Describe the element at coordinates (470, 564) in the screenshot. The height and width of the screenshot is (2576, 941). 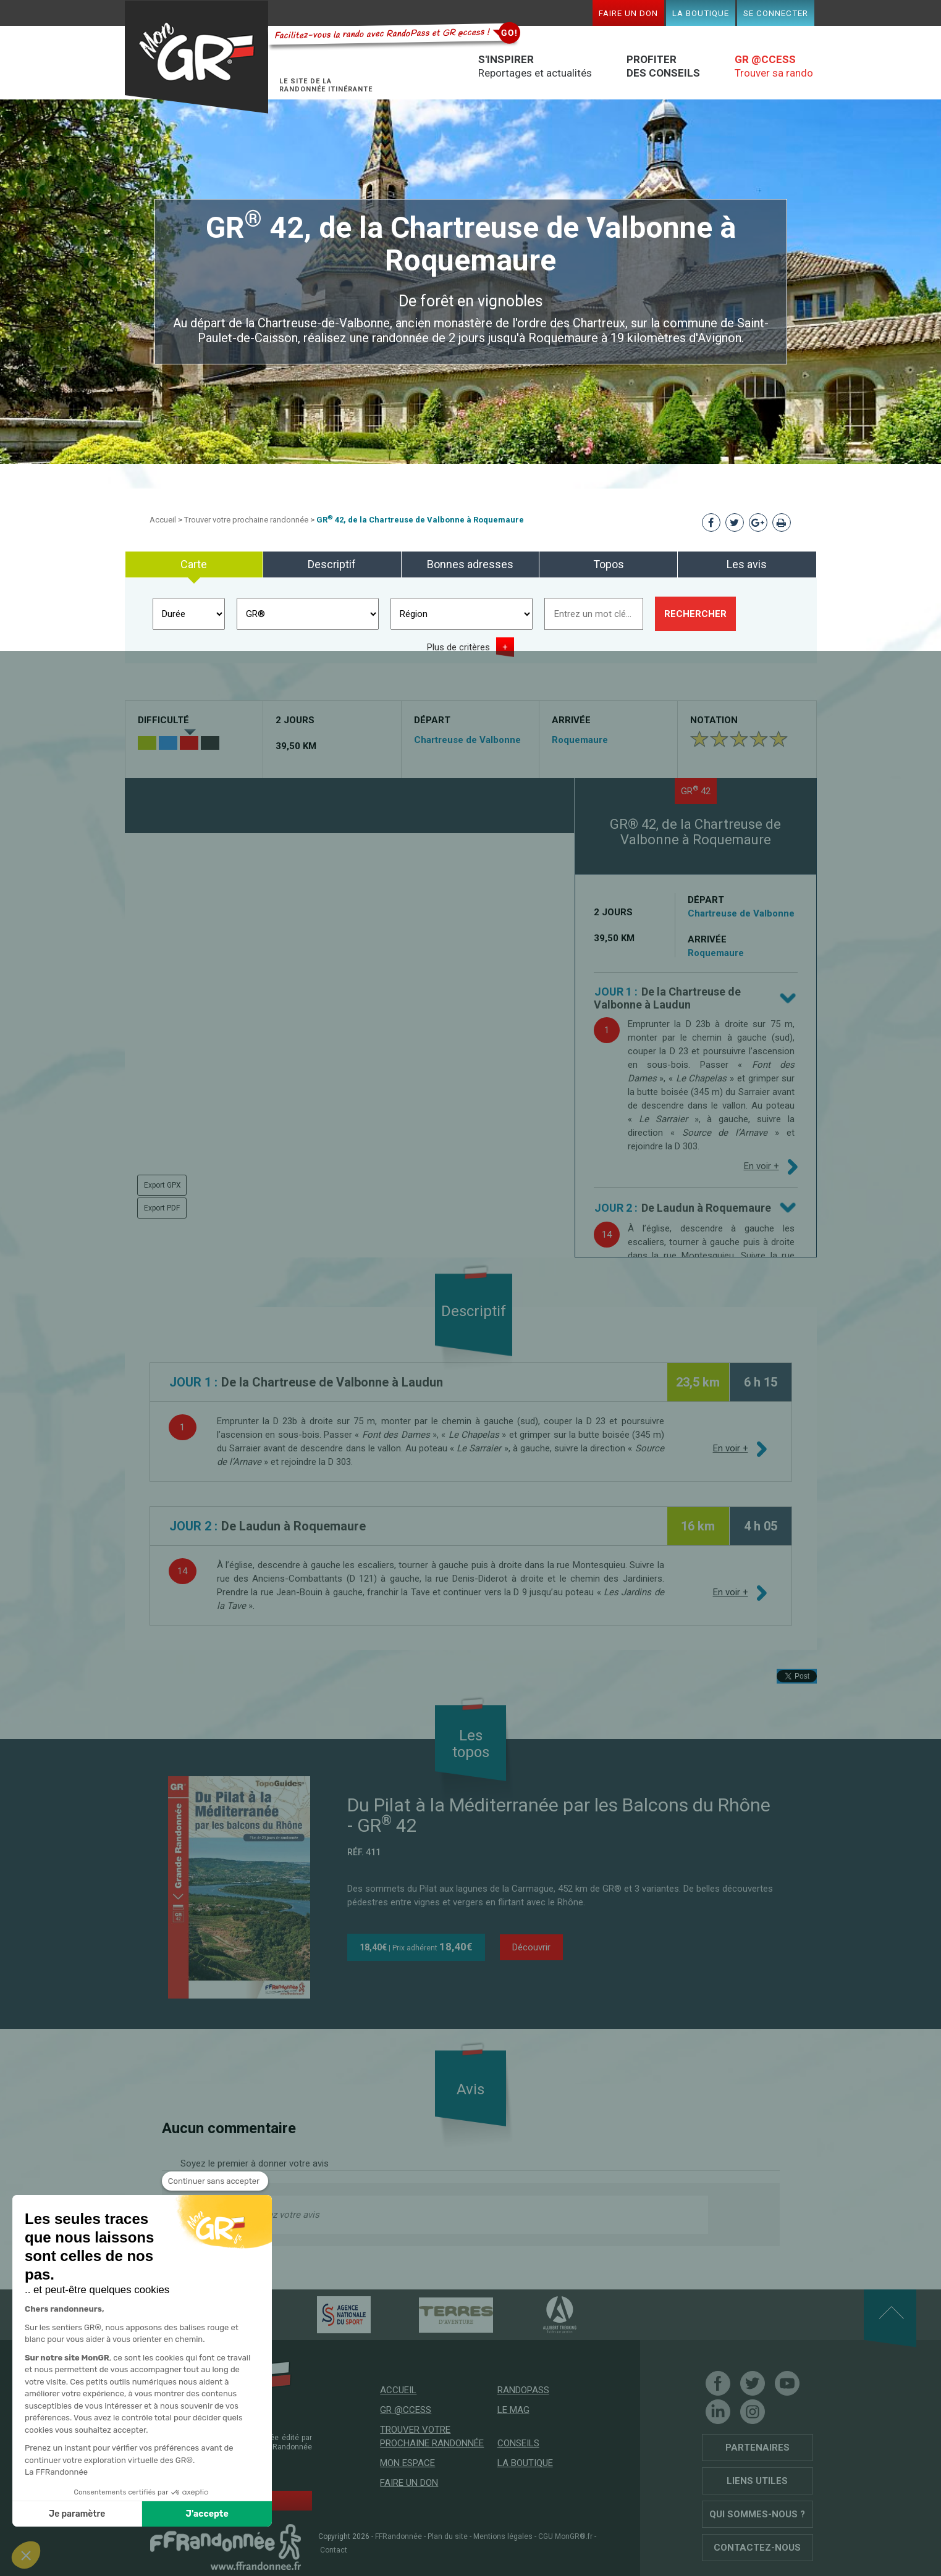
I see `Bonnes adresses` at that location.